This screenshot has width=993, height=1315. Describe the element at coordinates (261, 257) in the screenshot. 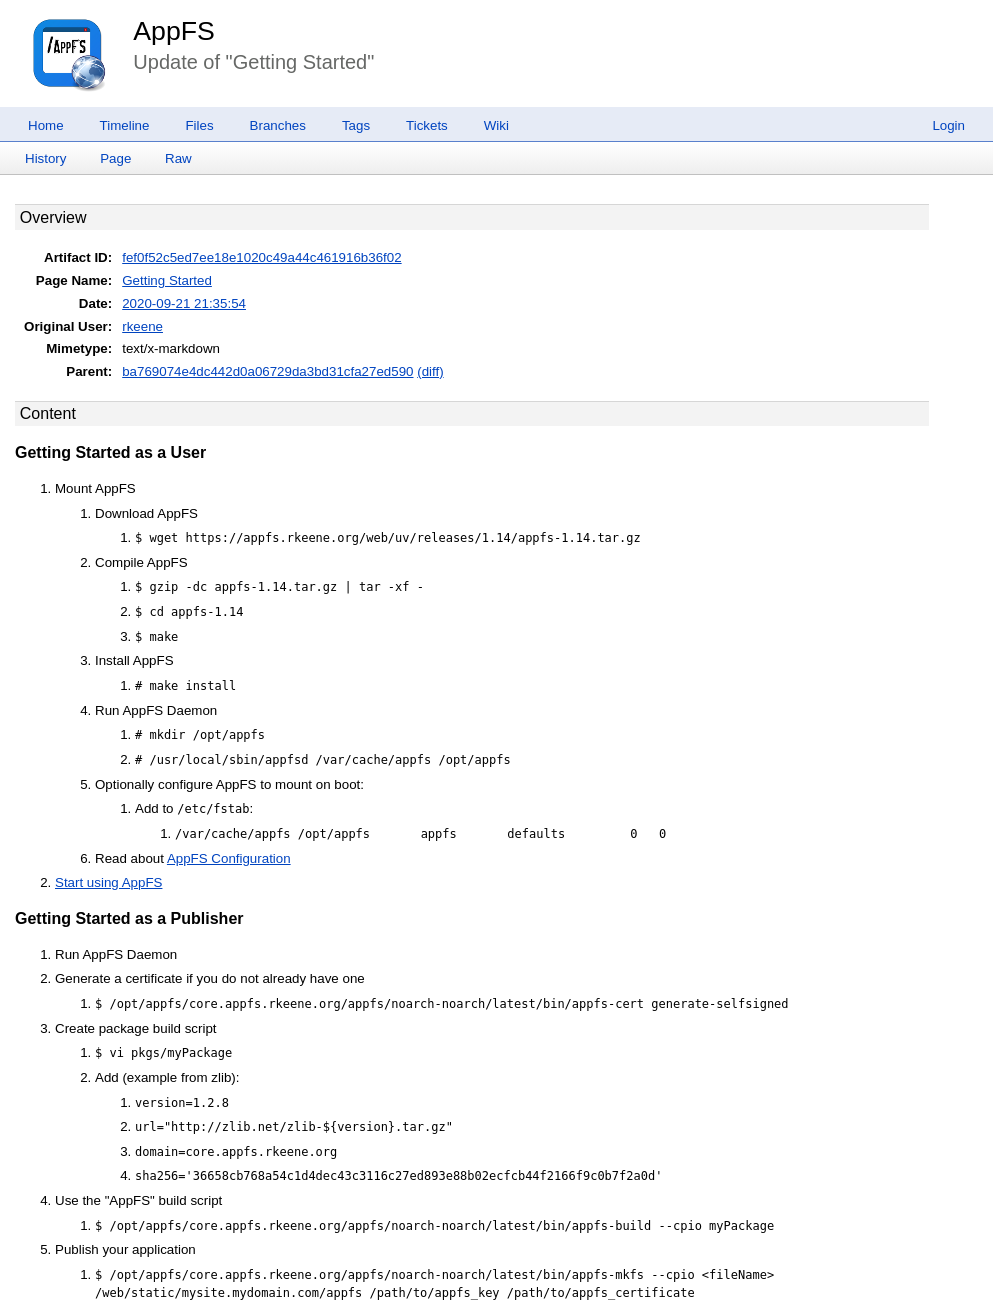

I see `fef0f52c5ed7ee18e1020c49a44c461916b36f02` at that location.